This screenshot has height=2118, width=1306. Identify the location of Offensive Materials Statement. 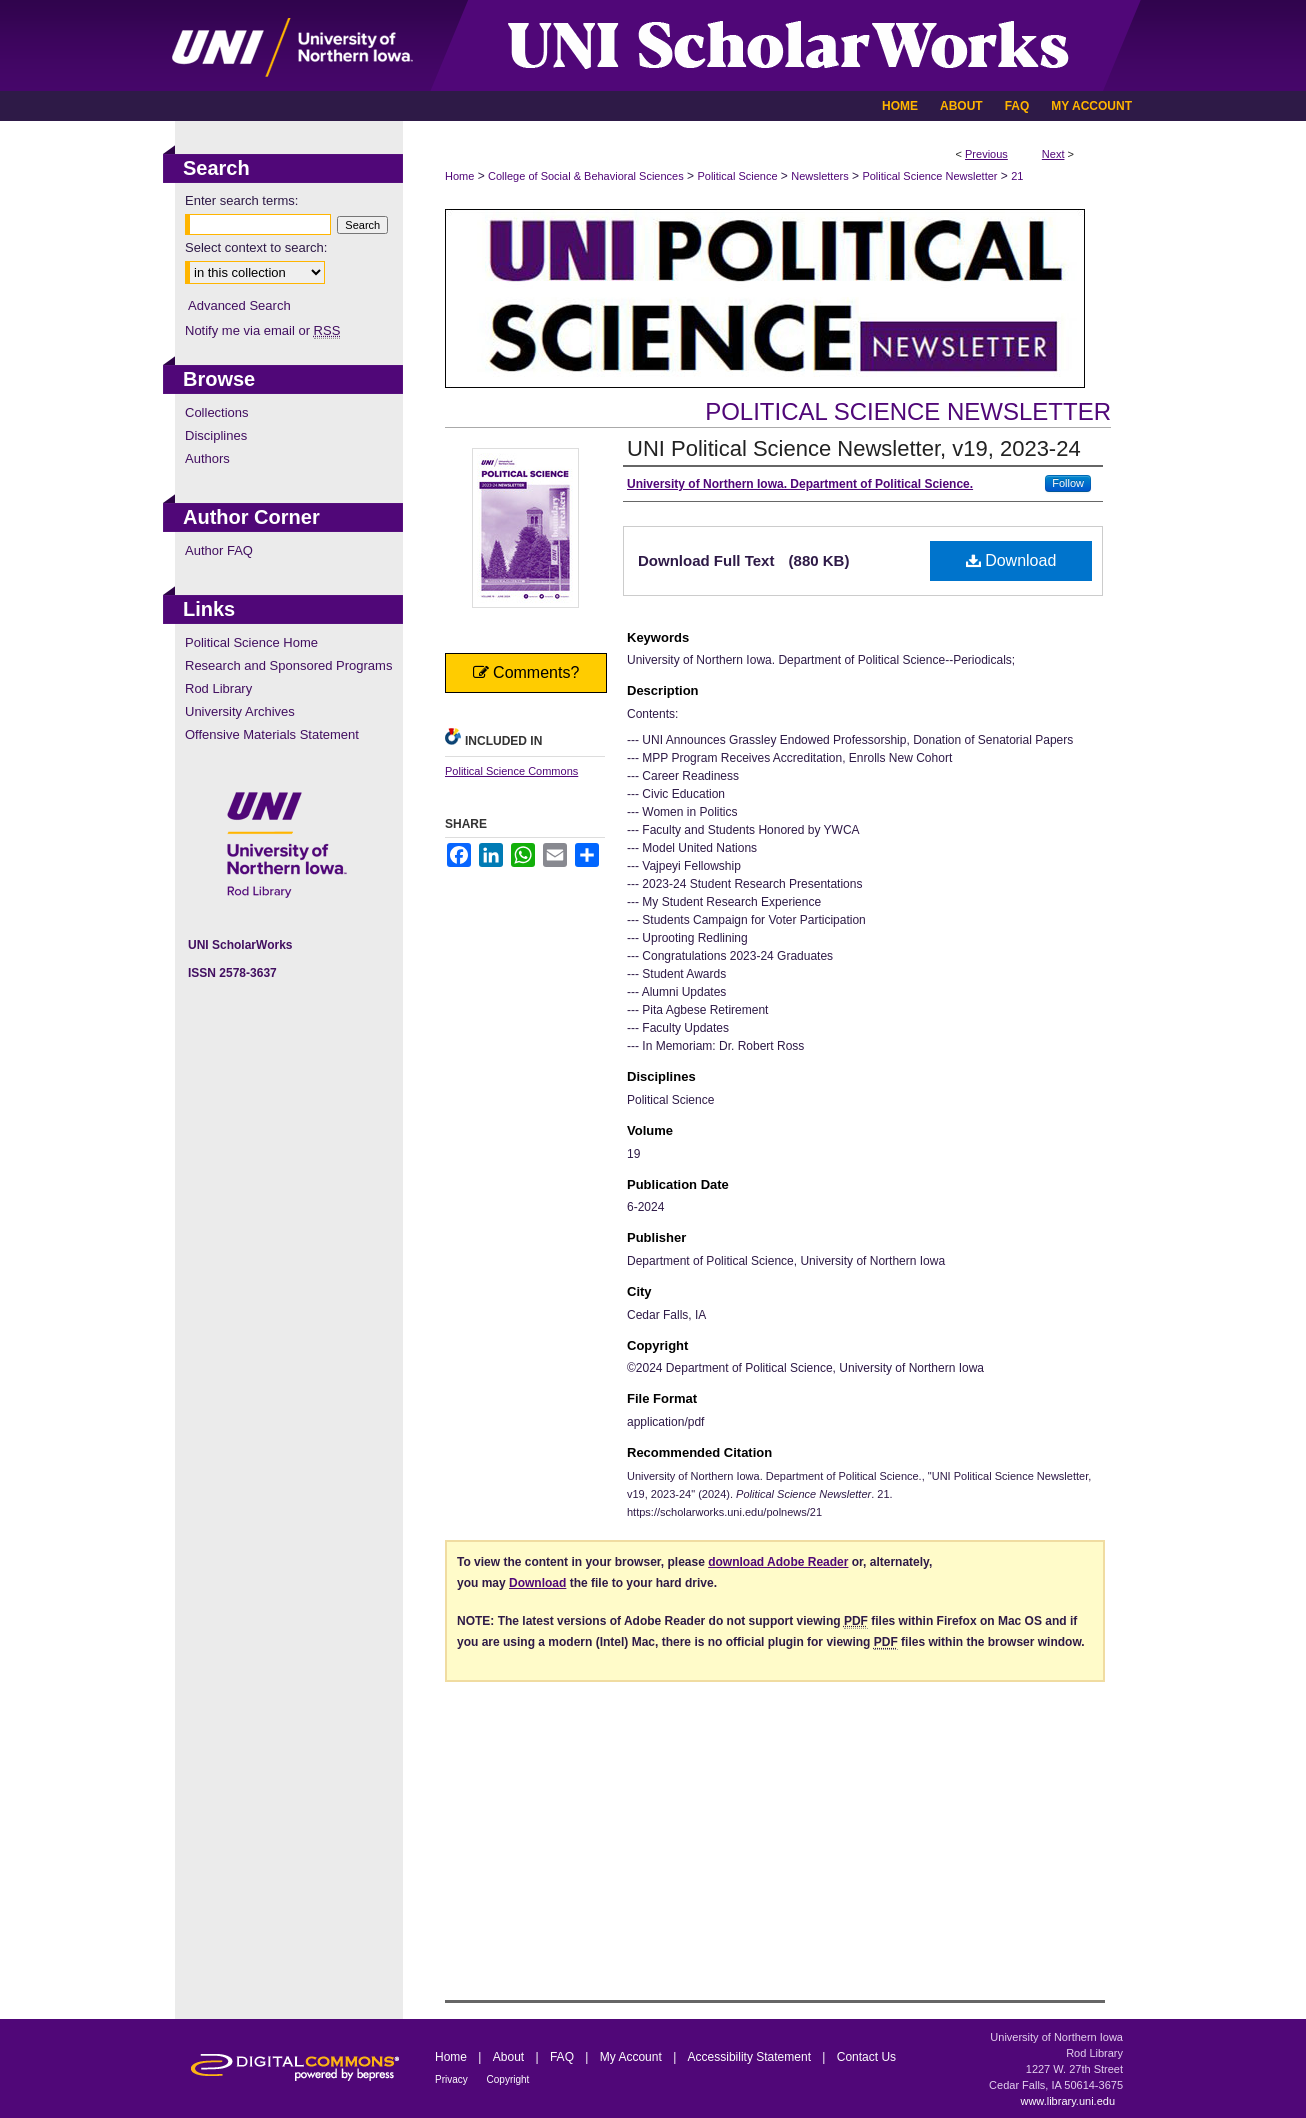
(272, 734).